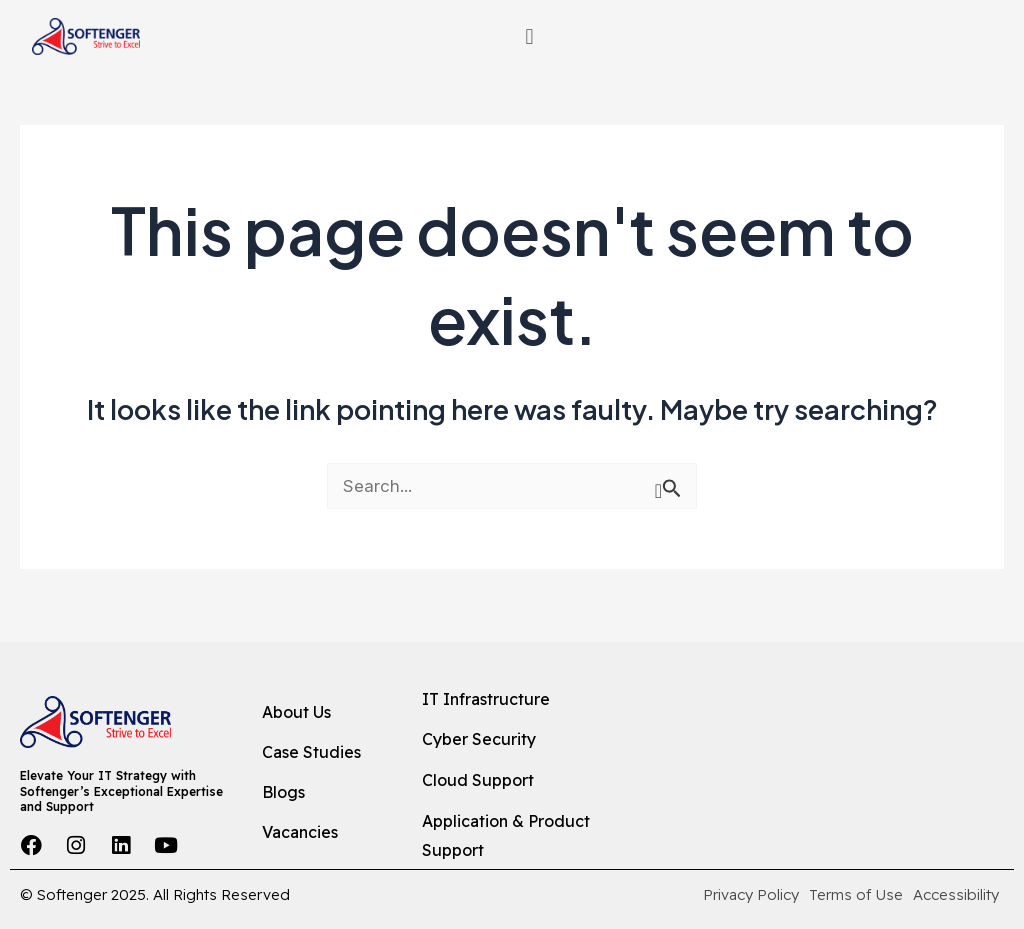  Describe the element at coordinates (326, 714) in the screenshot. I see `[About Us]` at that location.